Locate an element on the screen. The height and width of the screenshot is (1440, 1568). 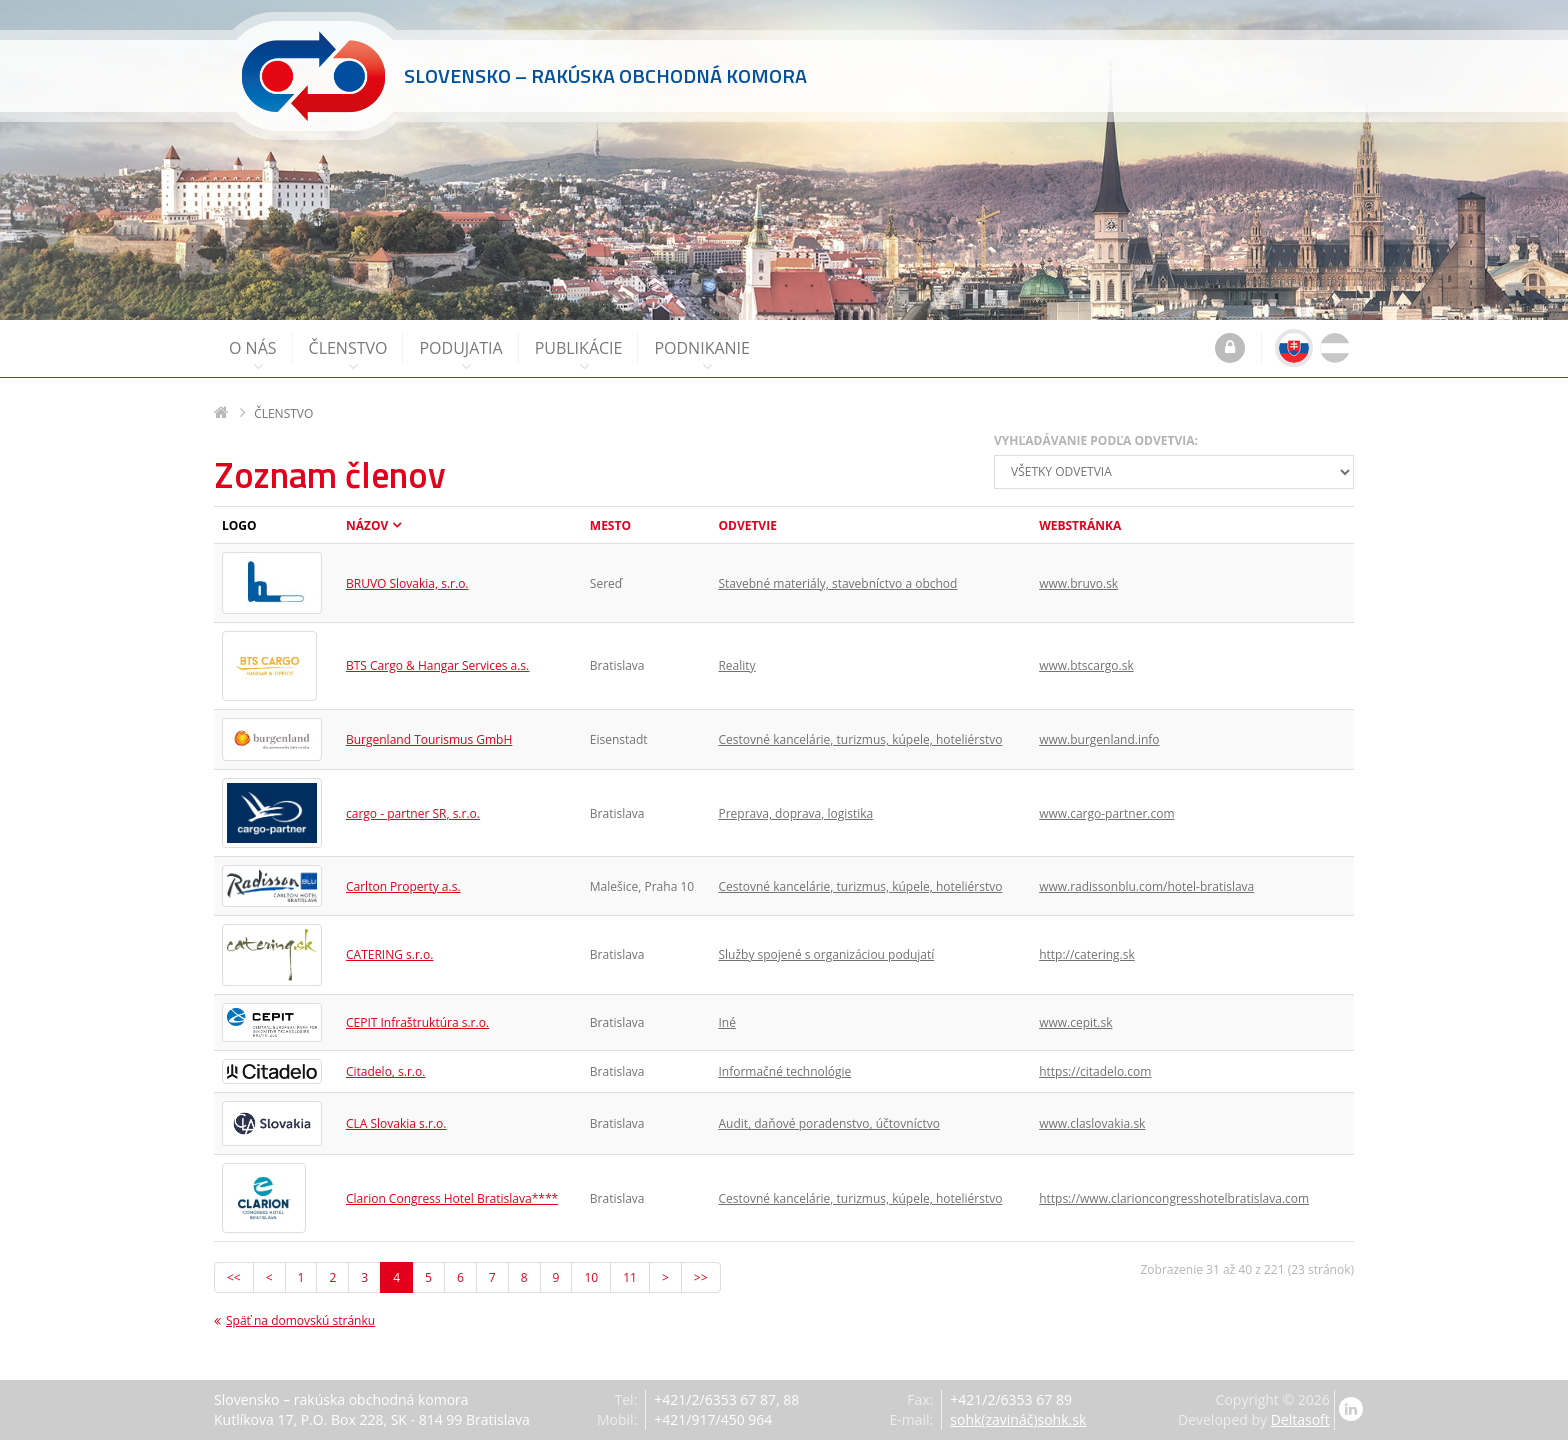
Publikácie is located at coordinates (579, 355).